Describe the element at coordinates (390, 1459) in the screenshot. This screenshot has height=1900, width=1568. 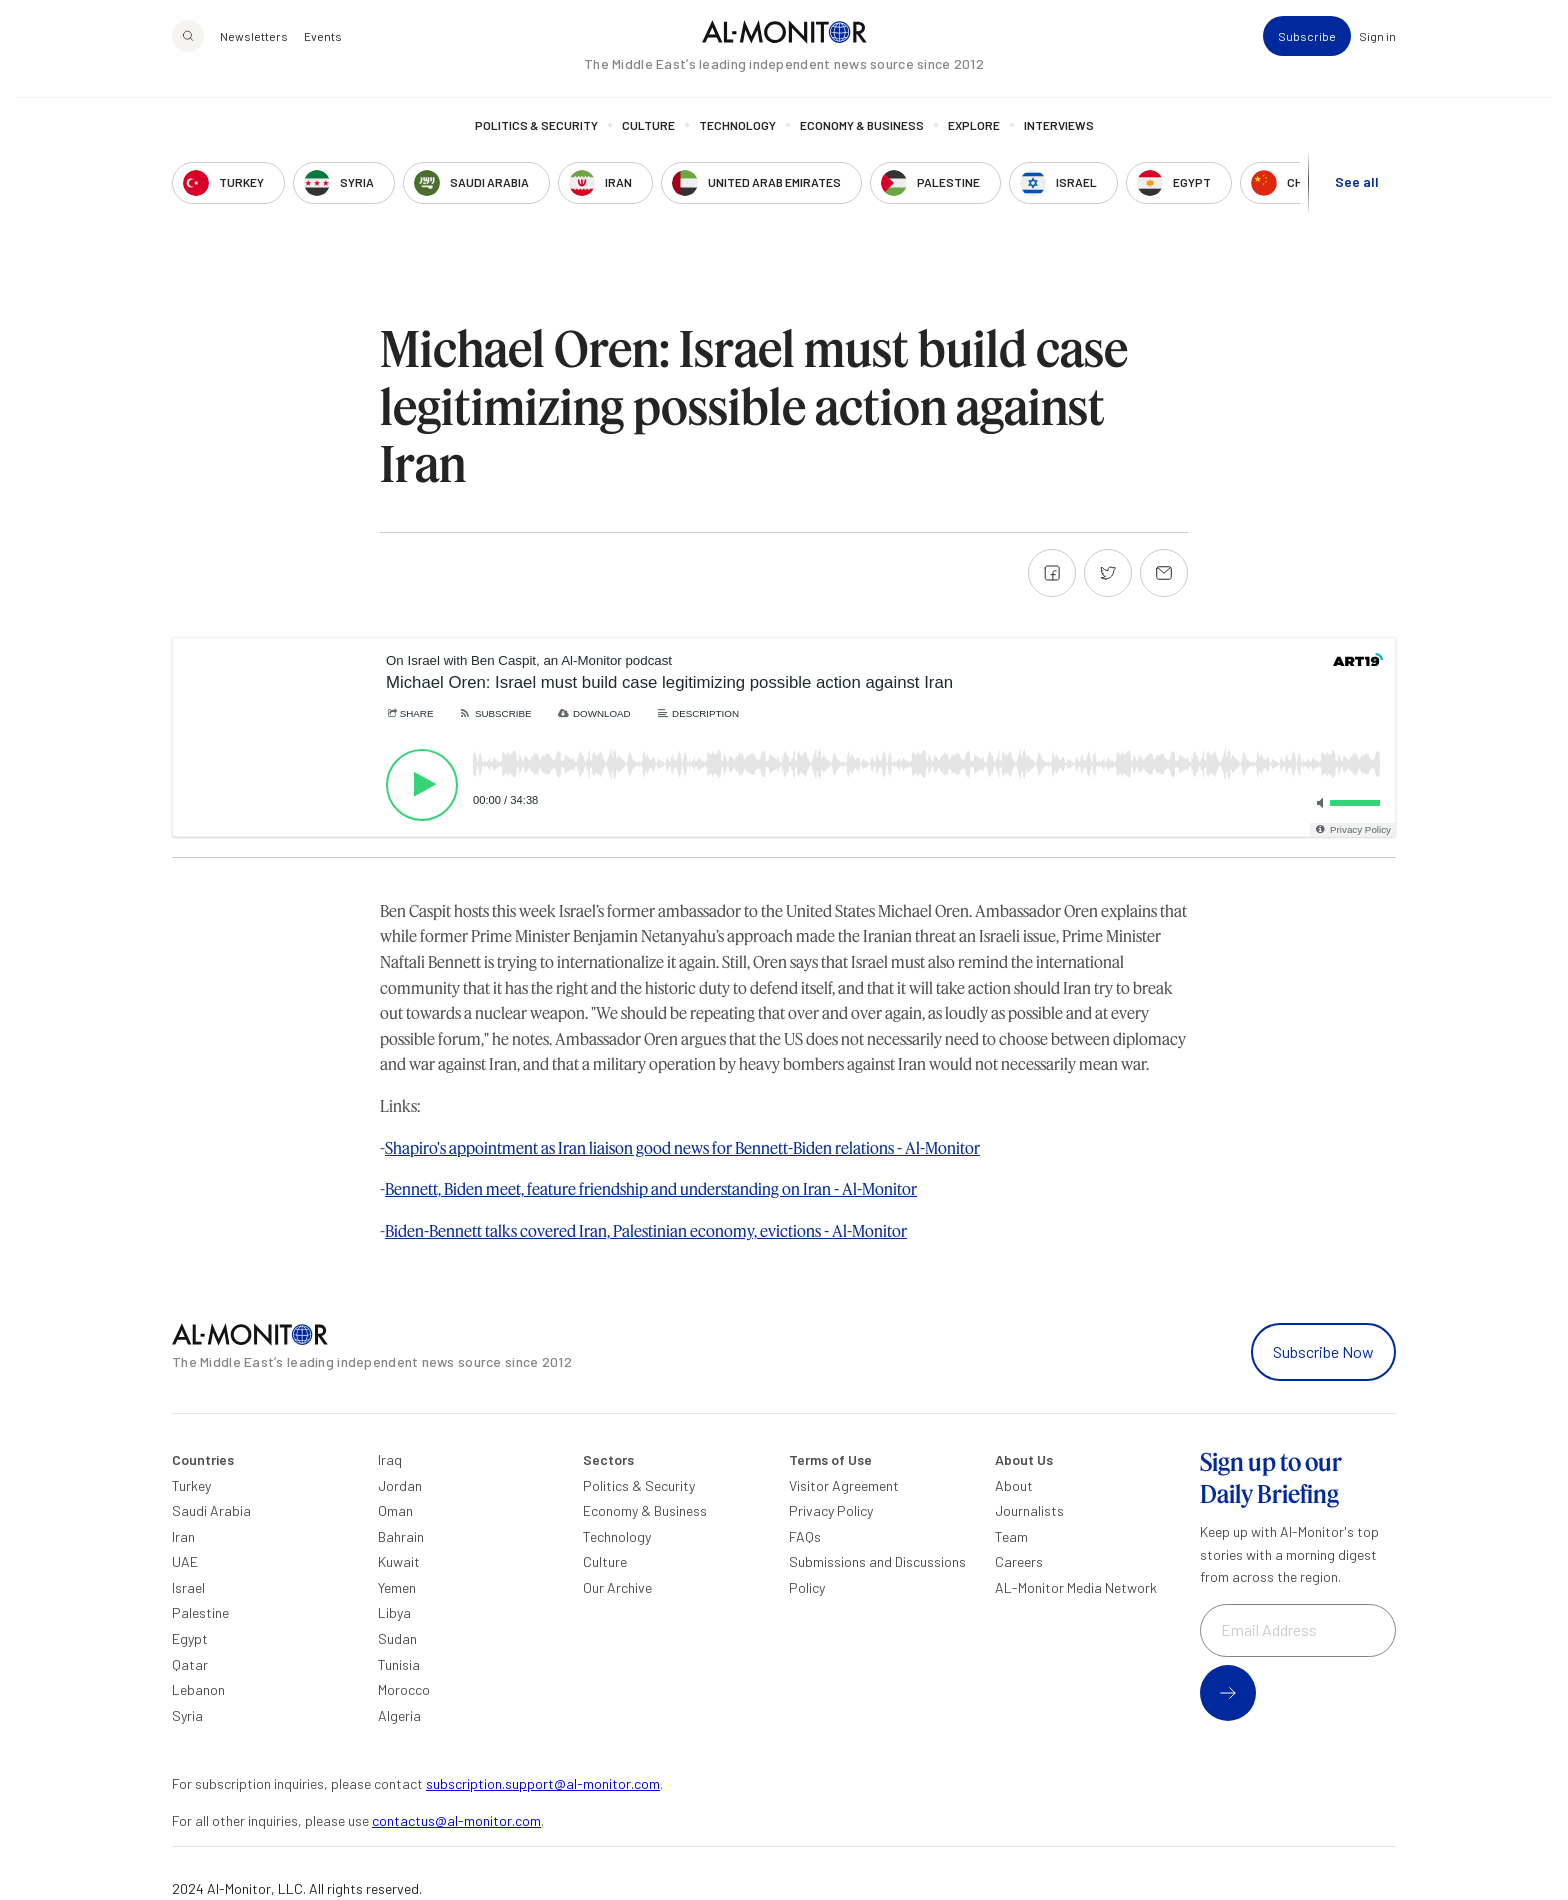
I see `Iraq` at that location.